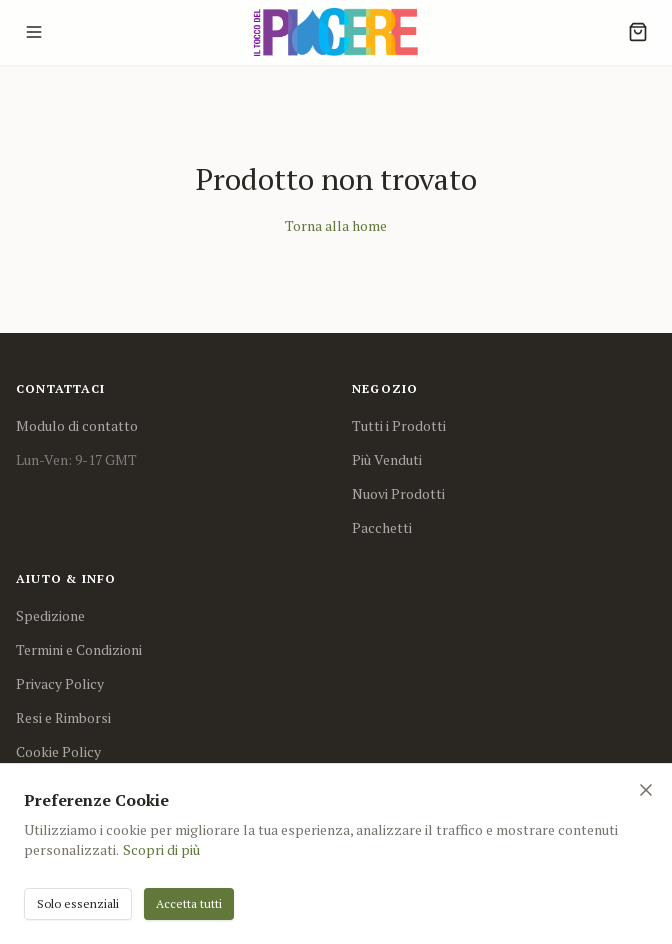  What do you see at coordinates (60, 683) in the screenshot?
I see `Privacy Policy` at bounding box center [60, 683].